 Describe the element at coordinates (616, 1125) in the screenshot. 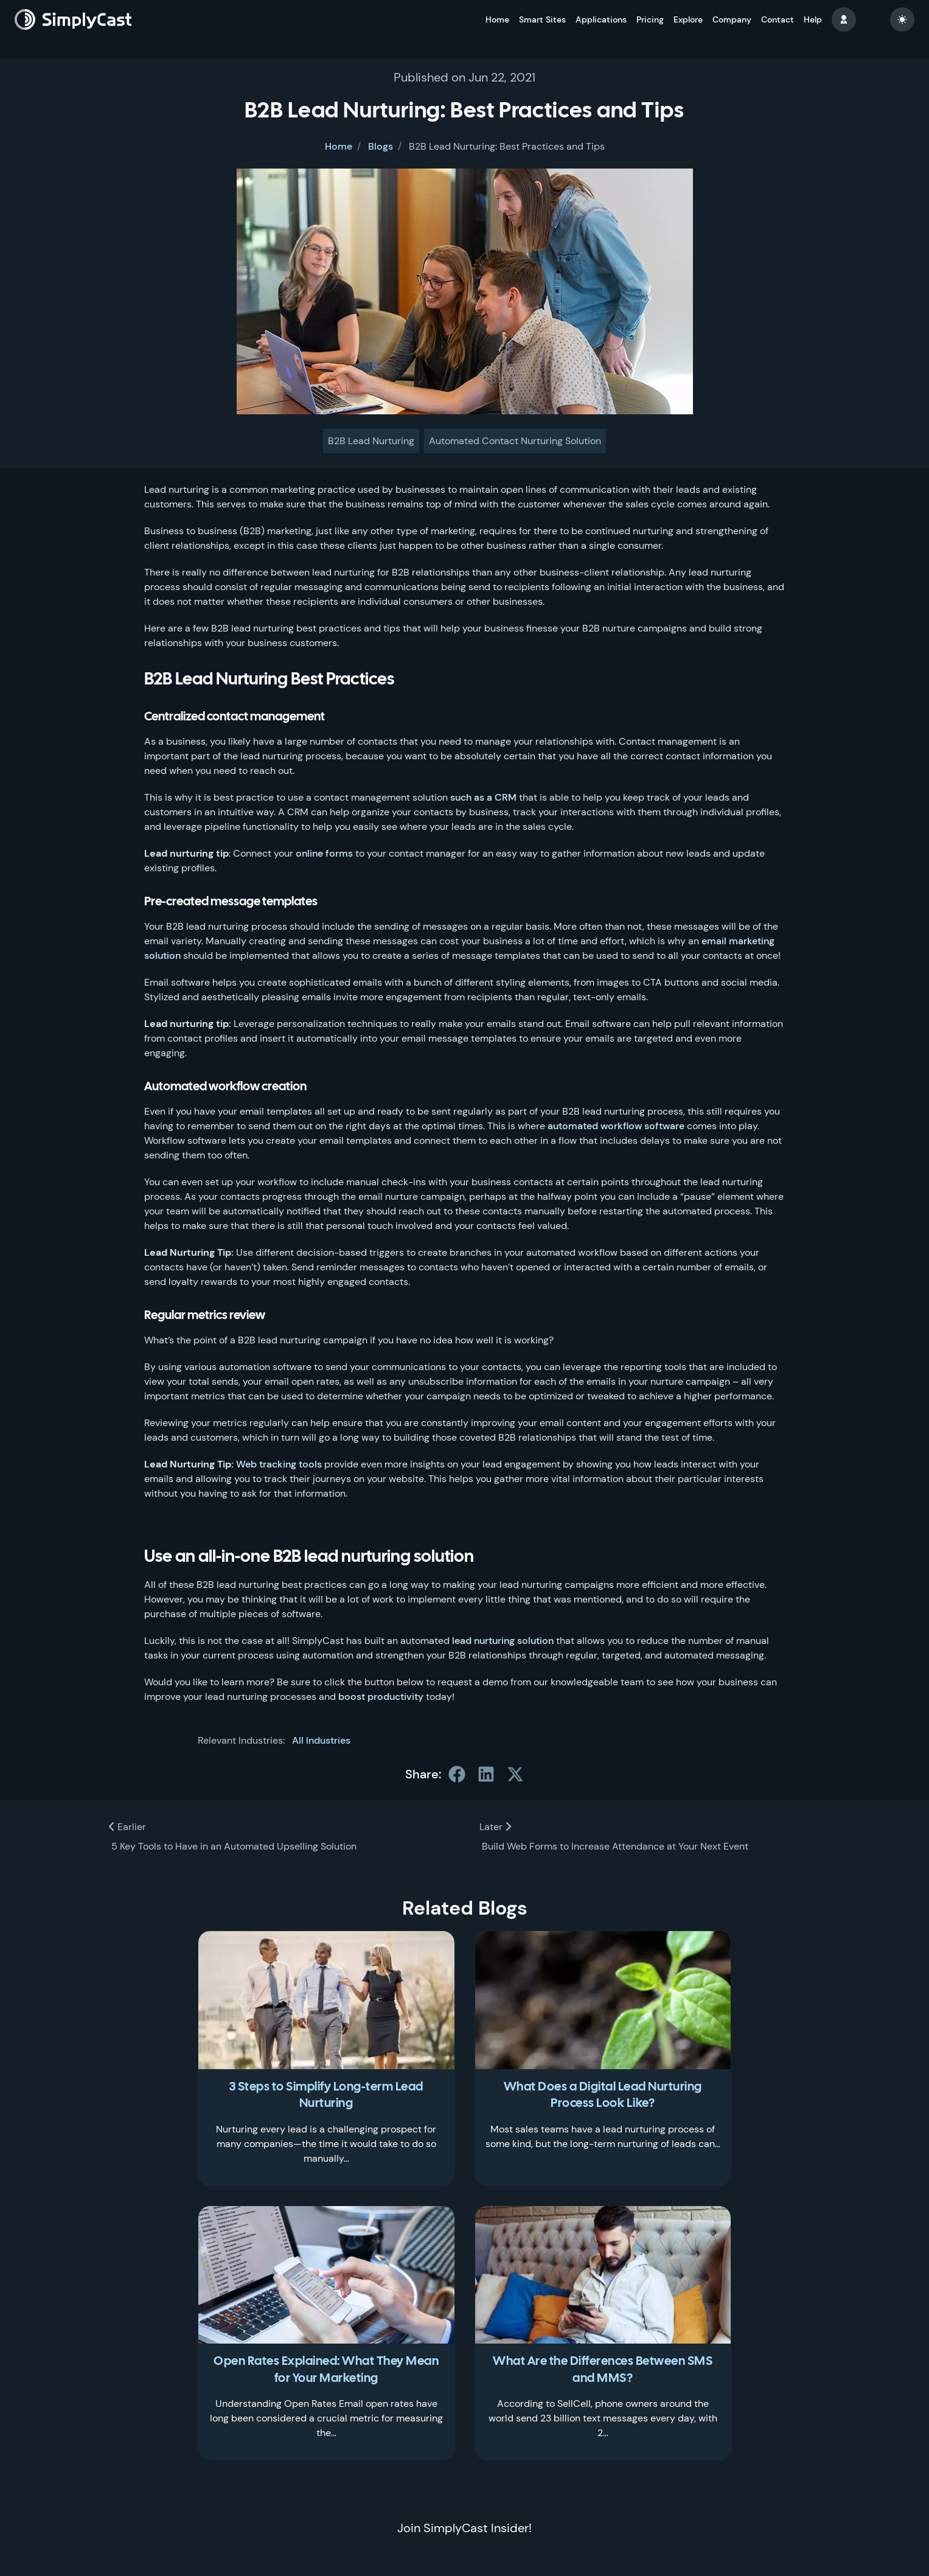

I see `automated workflow software` at that location.